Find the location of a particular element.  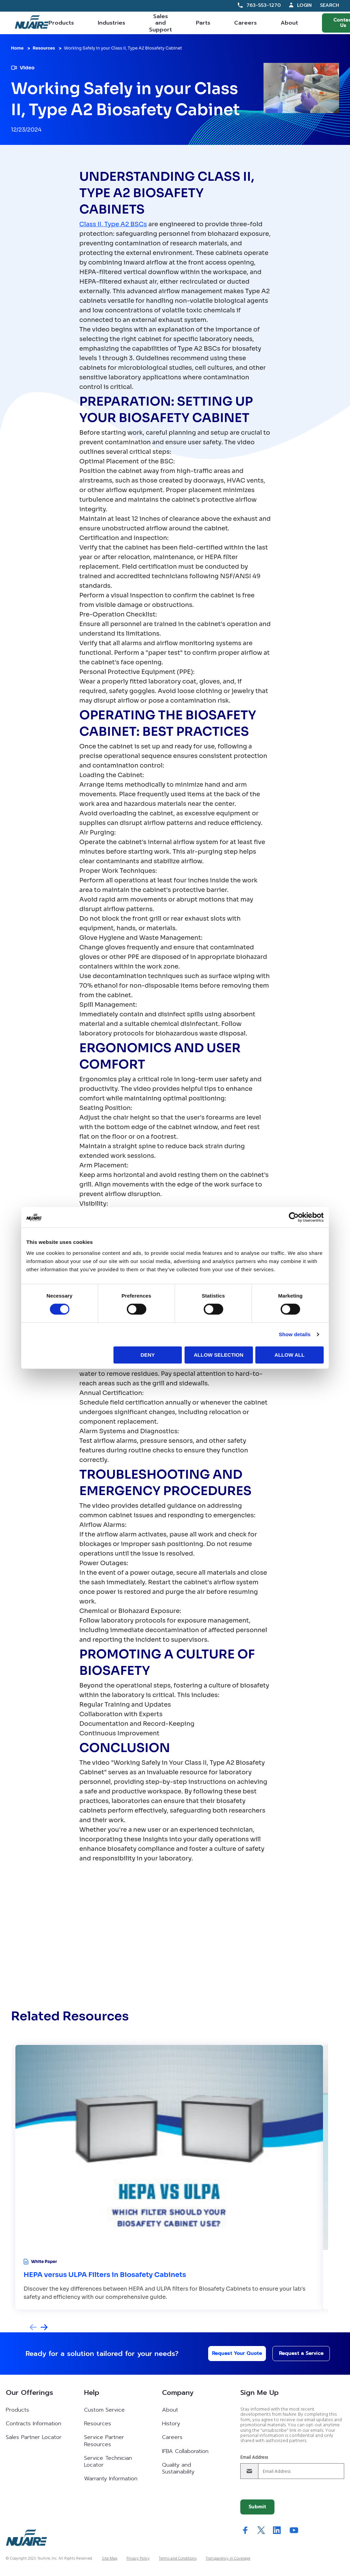

Products is located at coordinates (61, 23).